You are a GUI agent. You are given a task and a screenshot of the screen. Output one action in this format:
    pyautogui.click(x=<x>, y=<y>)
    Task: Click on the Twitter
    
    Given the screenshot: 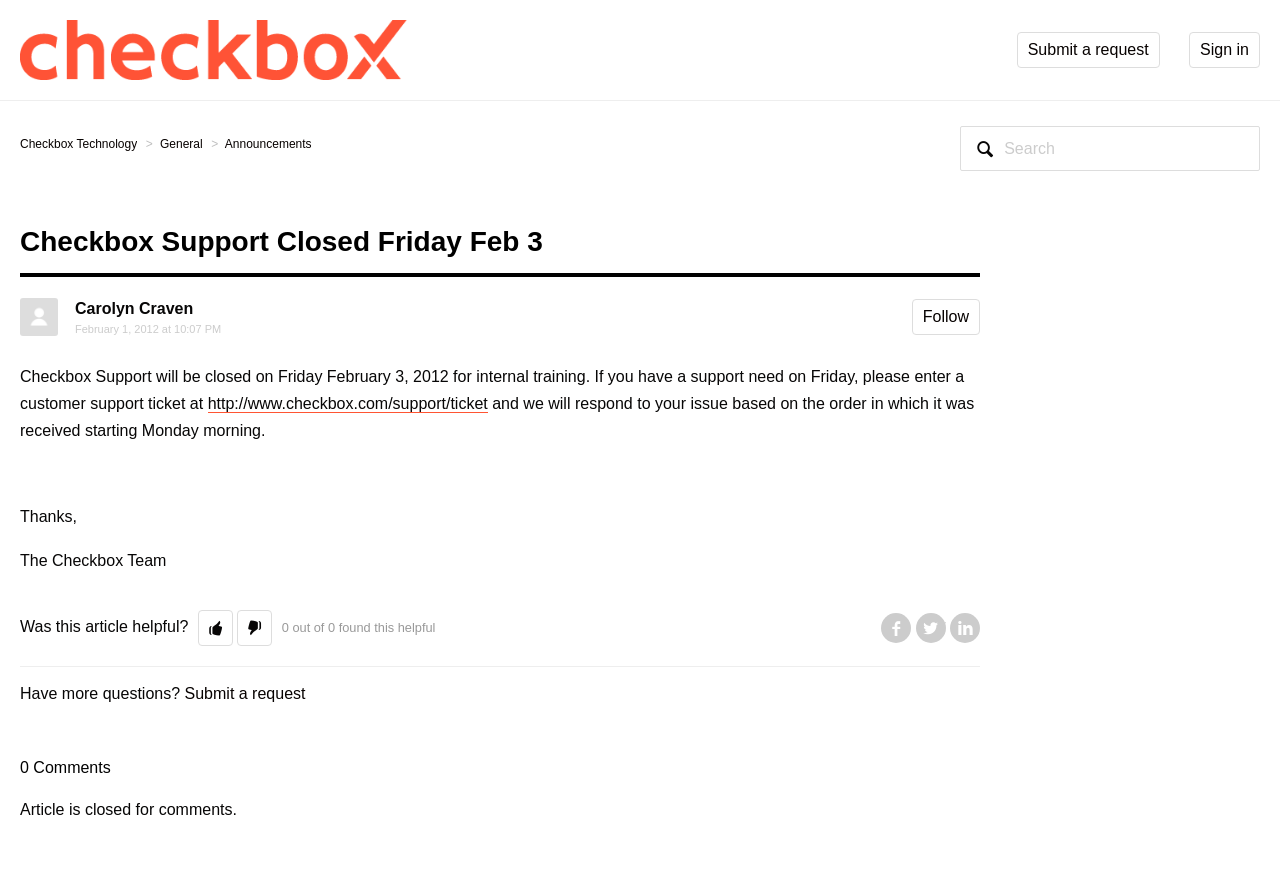 What is the action you would take?
    pyautogui.click(x=931, y=628)
    